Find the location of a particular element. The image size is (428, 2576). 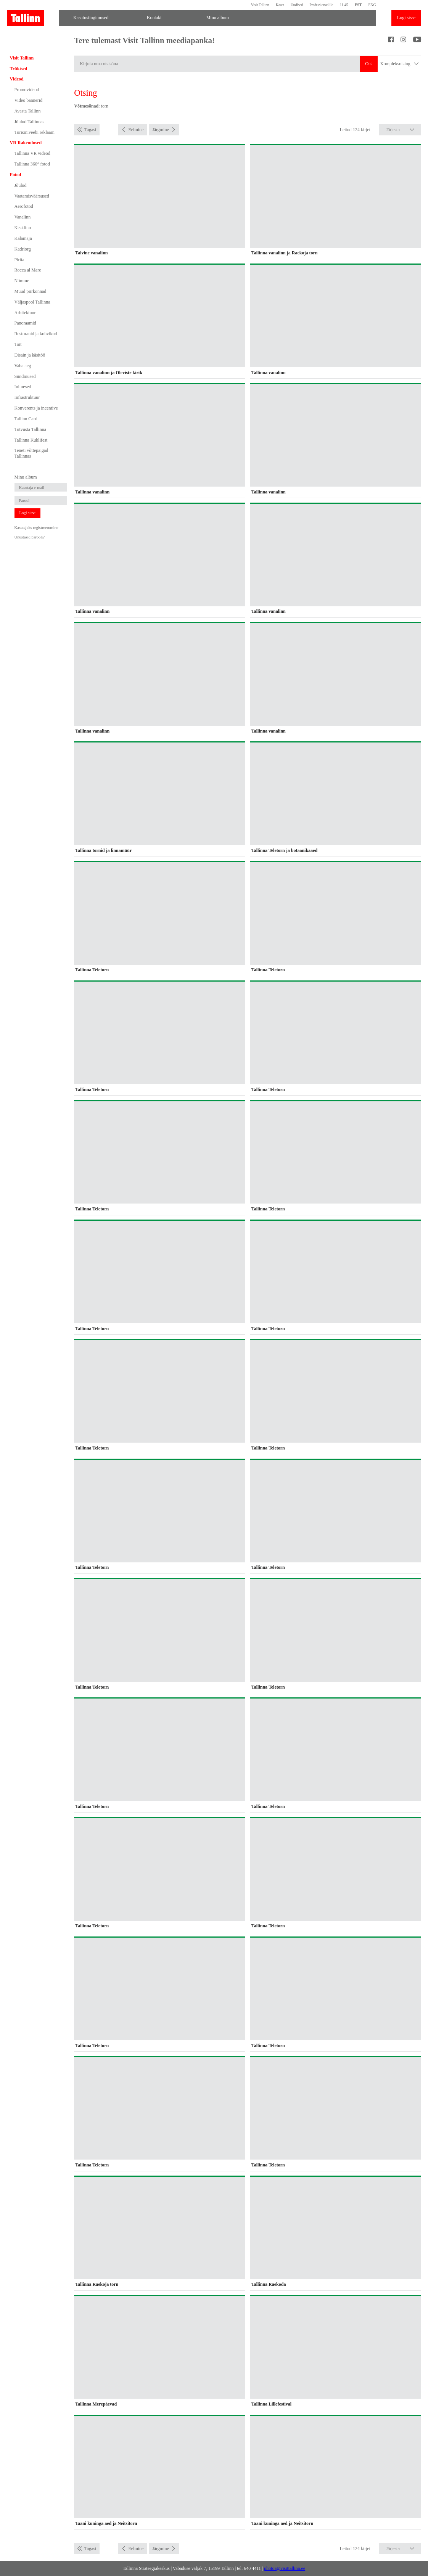

Infrastruktuur is located at coordinates (27, 397).